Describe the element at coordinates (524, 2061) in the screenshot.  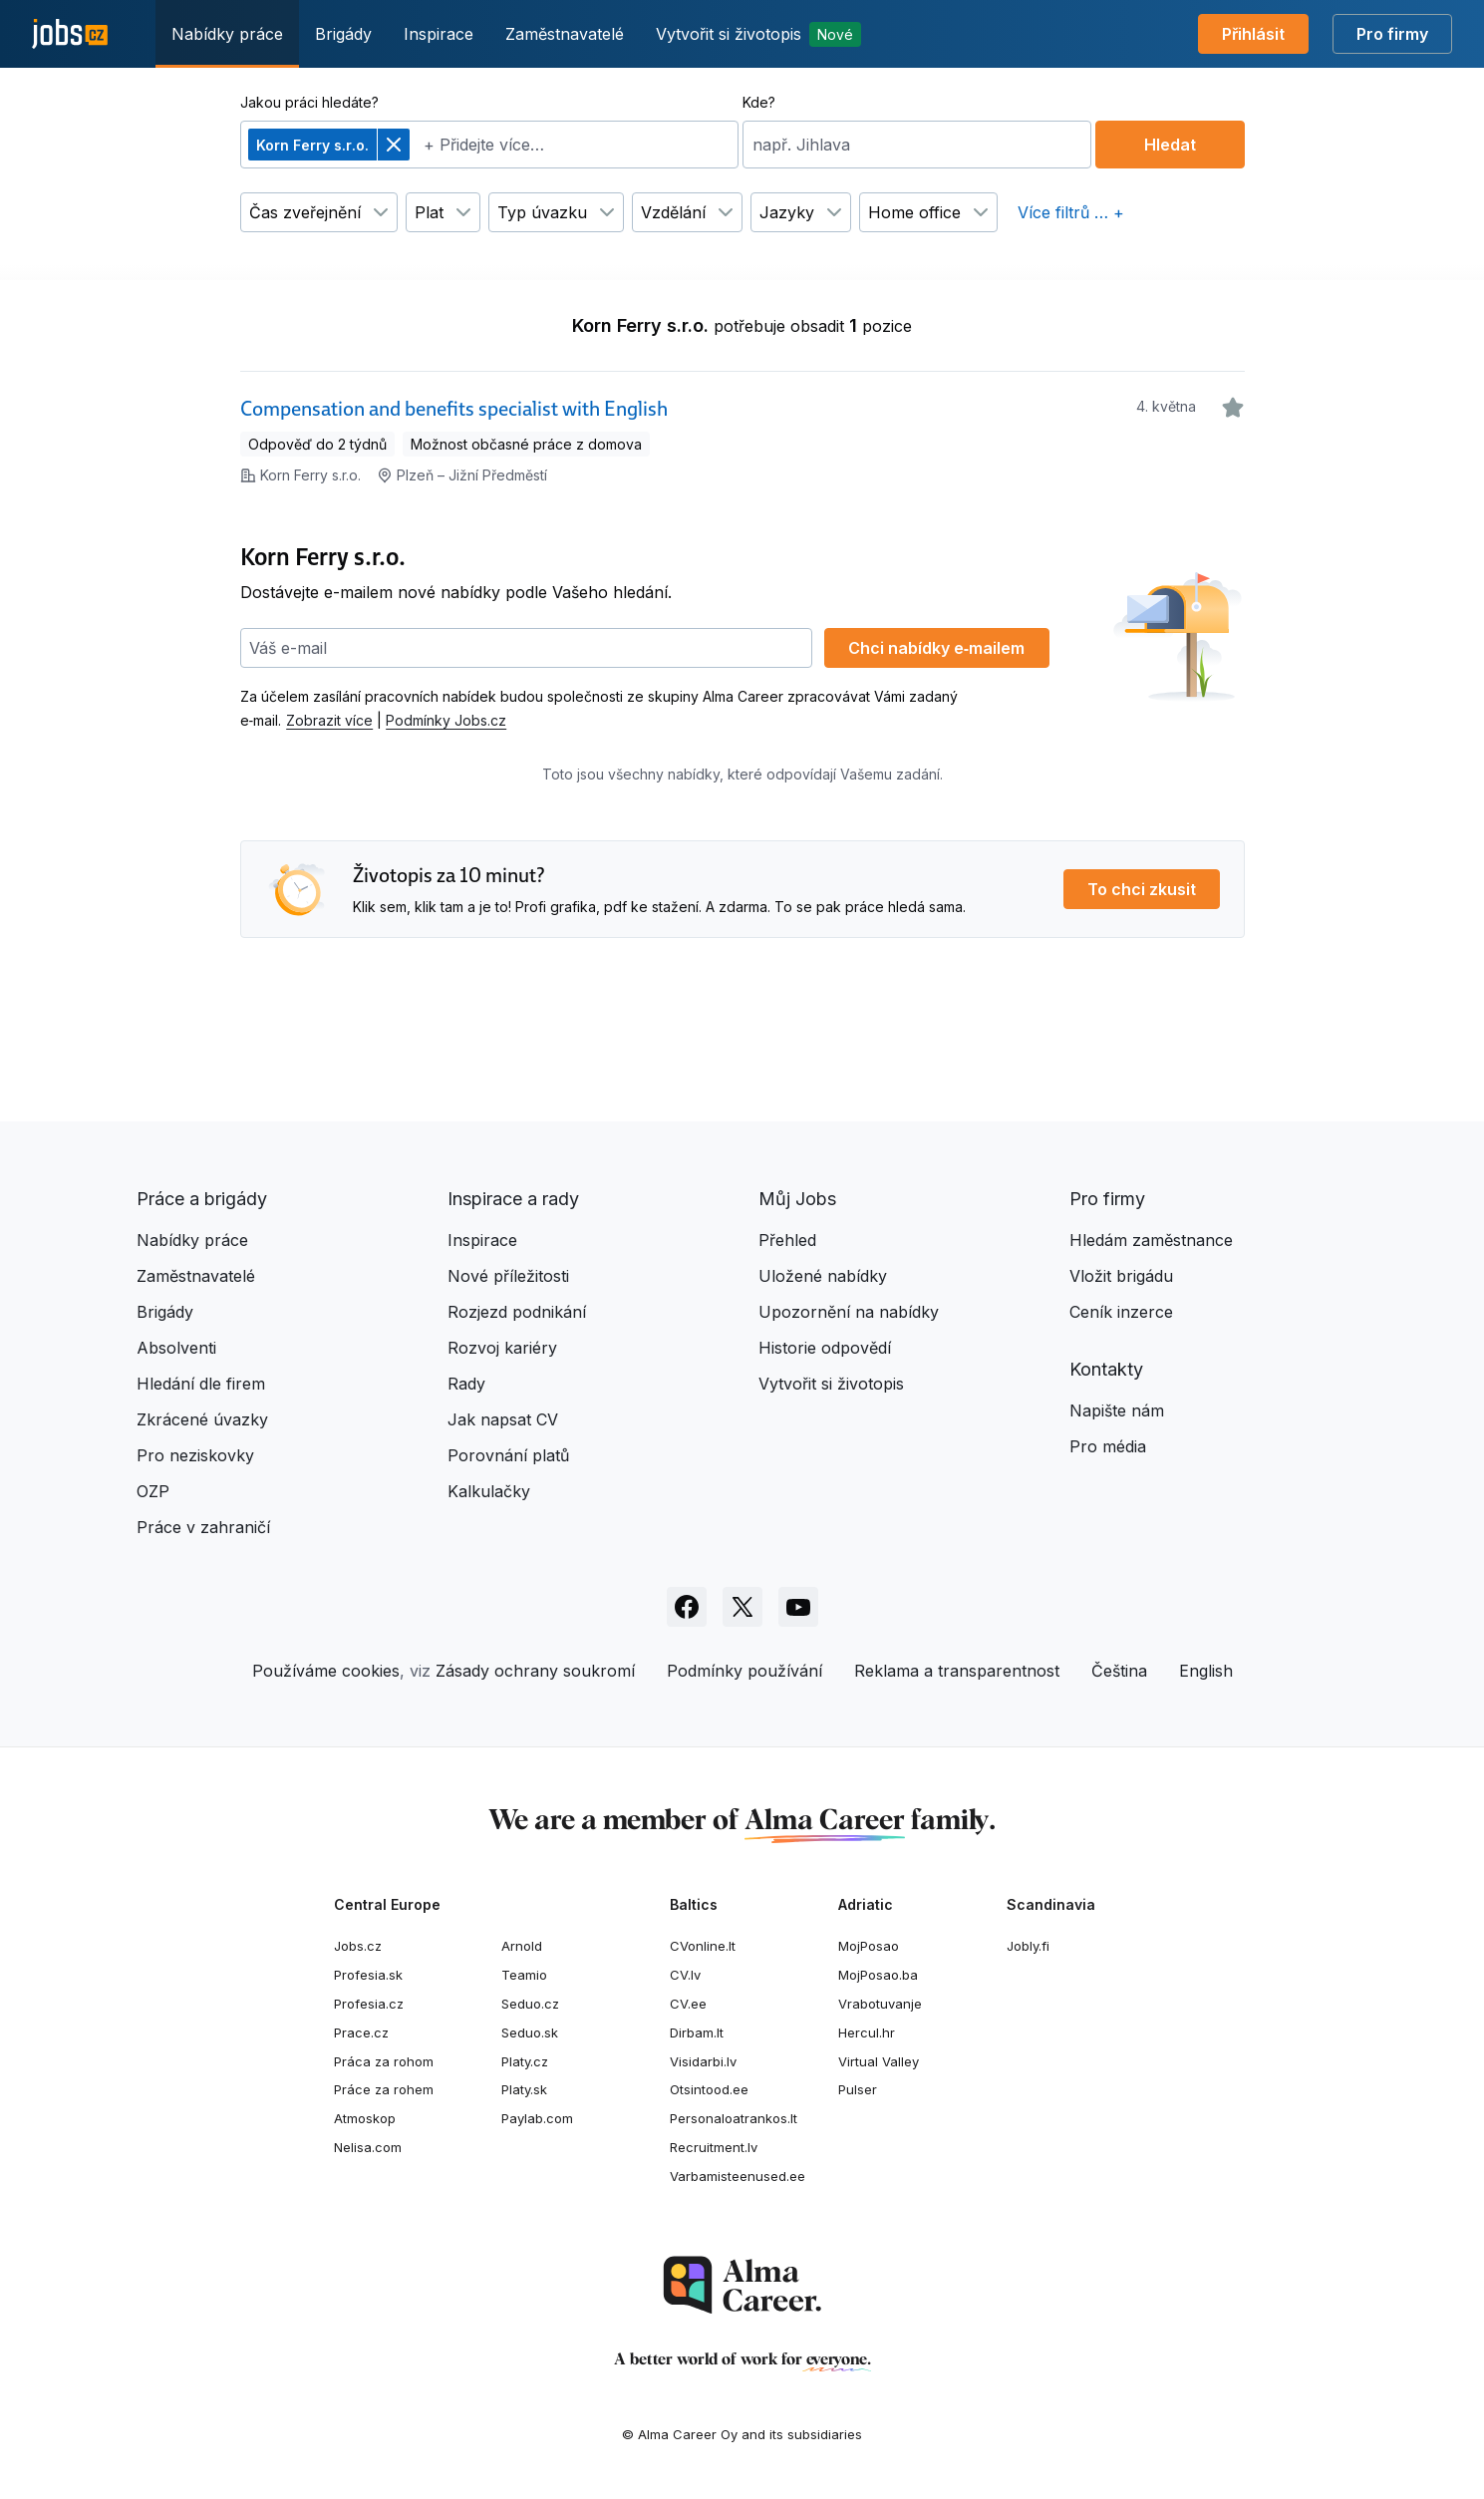
I see `Platy.cz` at that location.